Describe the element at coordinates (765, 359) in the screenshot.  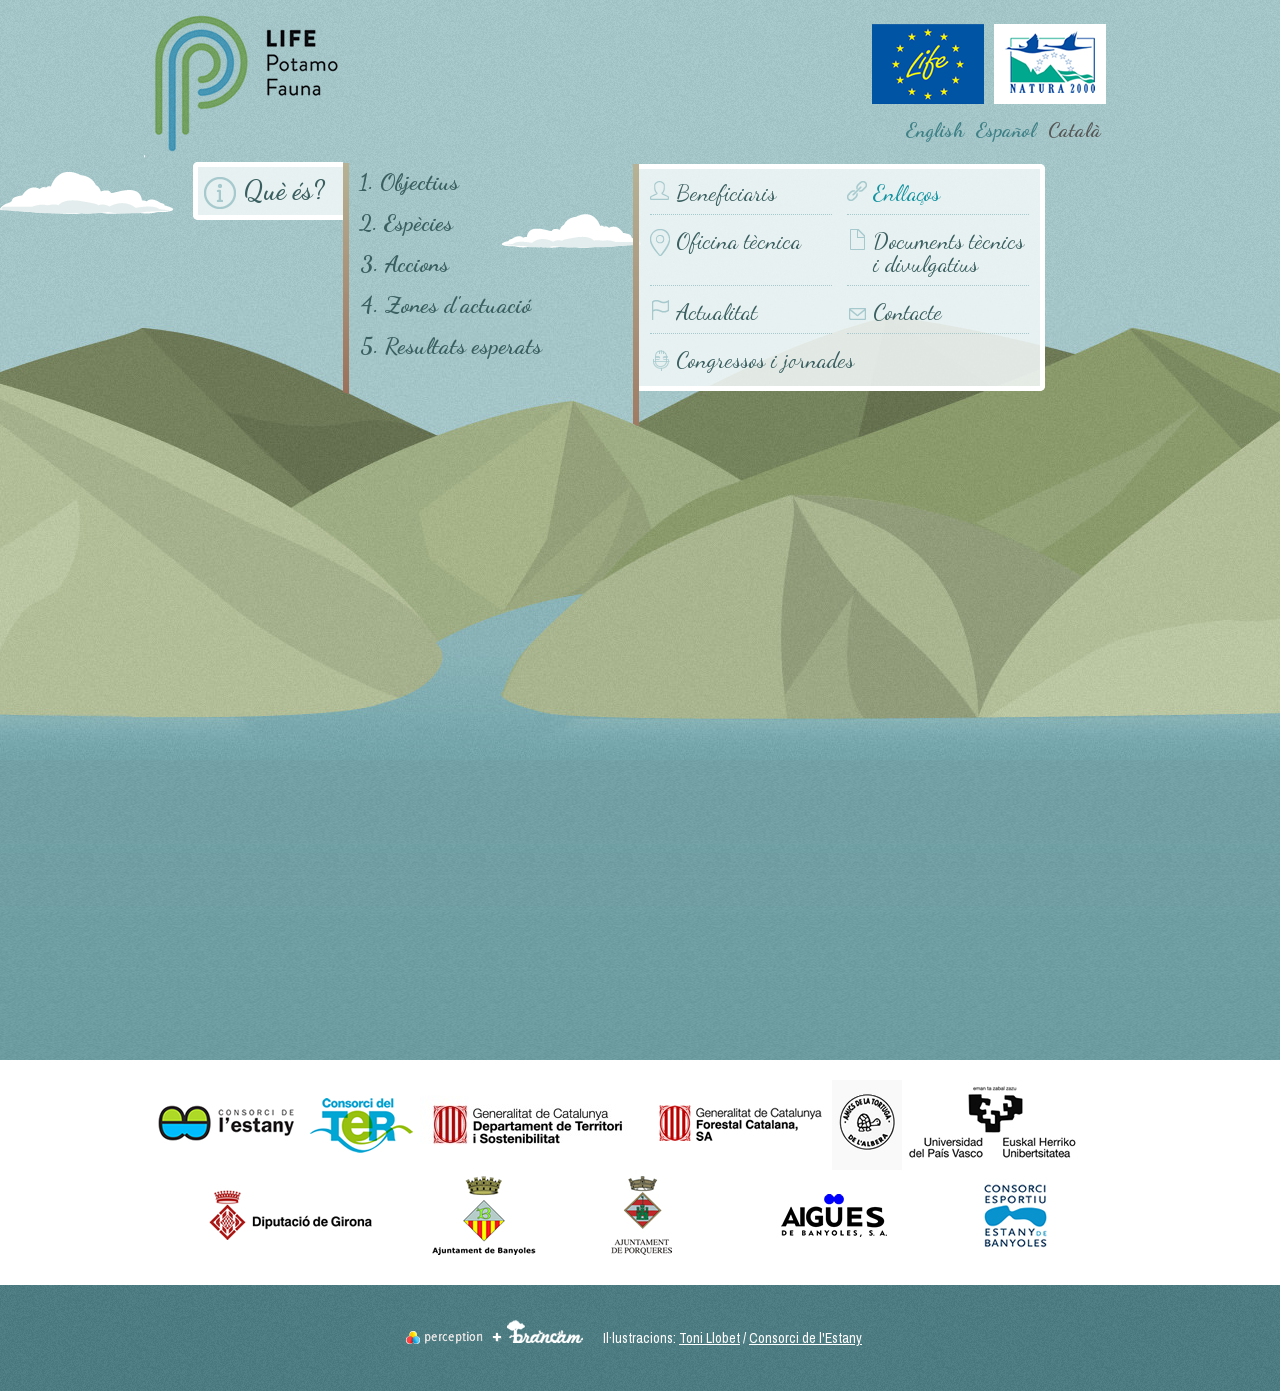
I see `Congressos i jornades` at that location.